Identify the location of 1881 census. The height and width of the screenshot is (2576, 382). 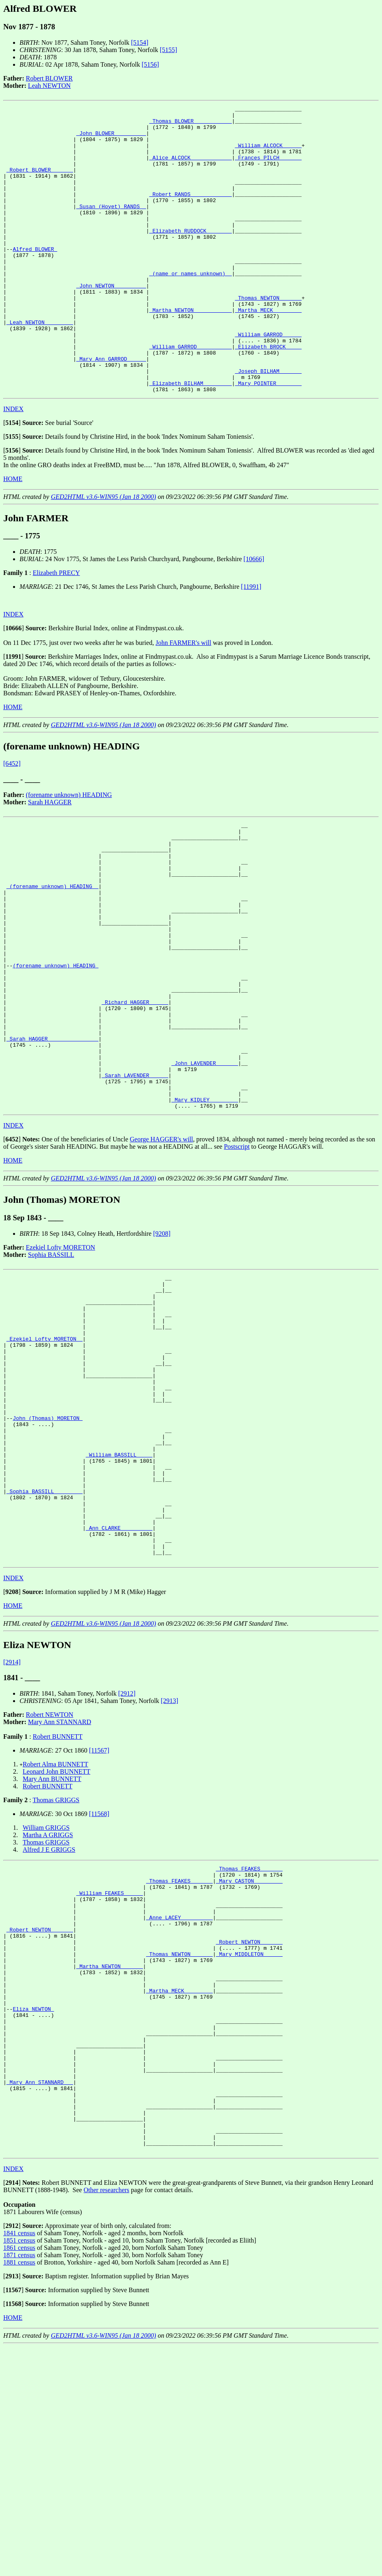
(19, 2491).